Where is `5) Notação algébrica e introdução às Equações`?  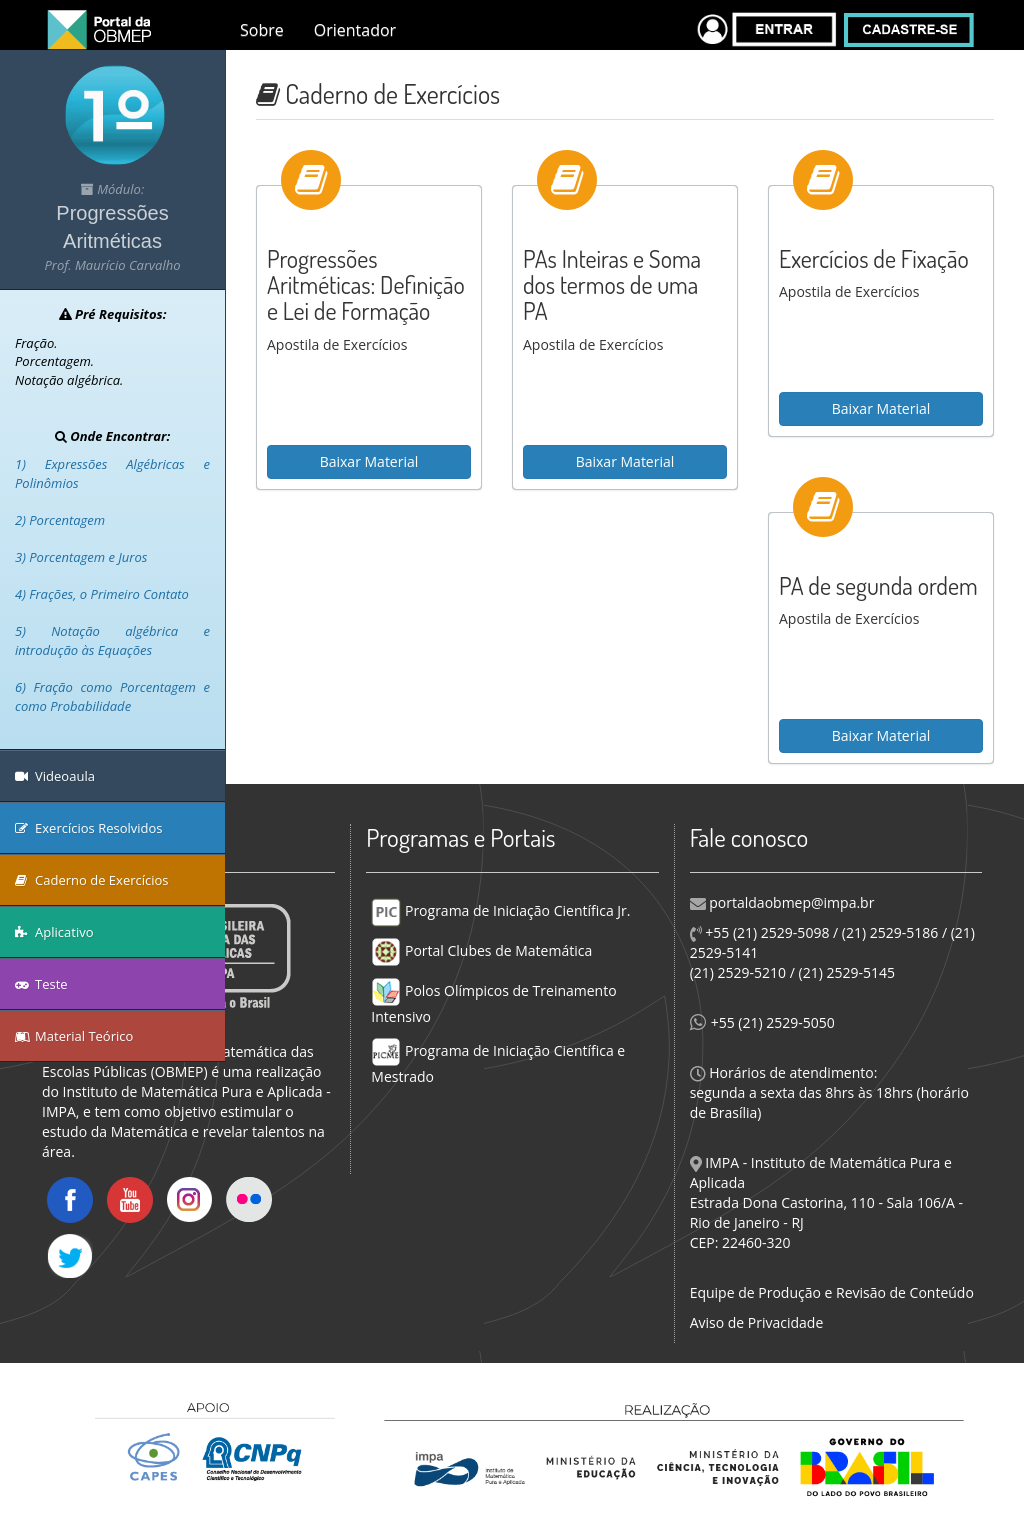
5) Notação algébrica e introdução às Equações is located at coordinates (112, 640).